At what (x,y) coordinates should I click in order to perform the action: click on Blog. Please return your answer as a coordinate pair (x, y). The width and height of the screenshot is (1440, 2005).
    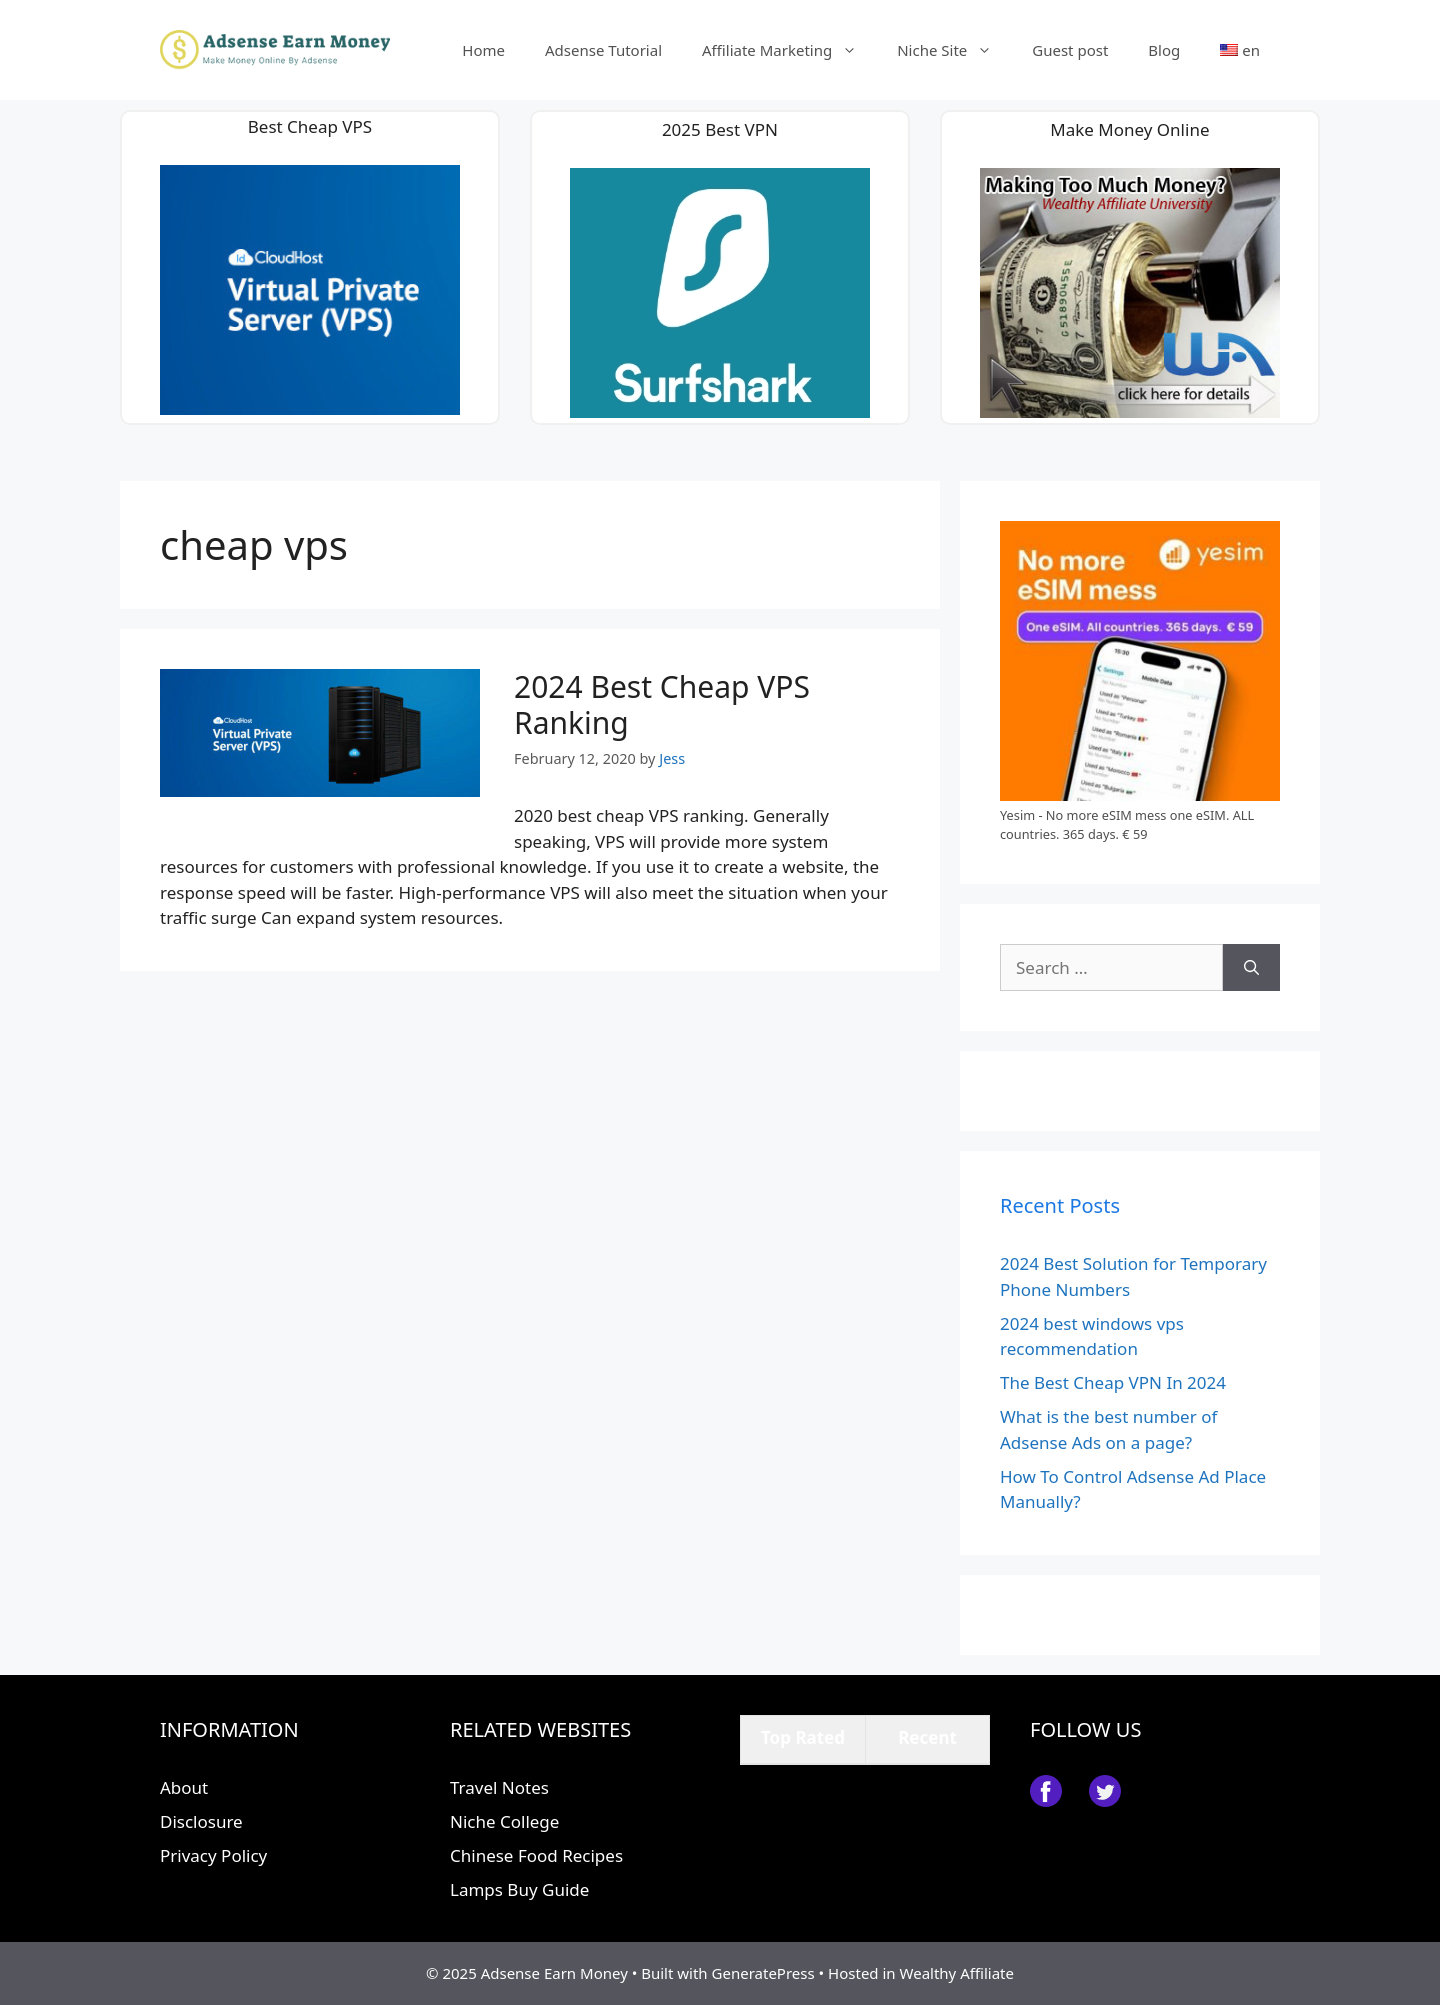
    Looking at the image, I should click on (1164, 50).